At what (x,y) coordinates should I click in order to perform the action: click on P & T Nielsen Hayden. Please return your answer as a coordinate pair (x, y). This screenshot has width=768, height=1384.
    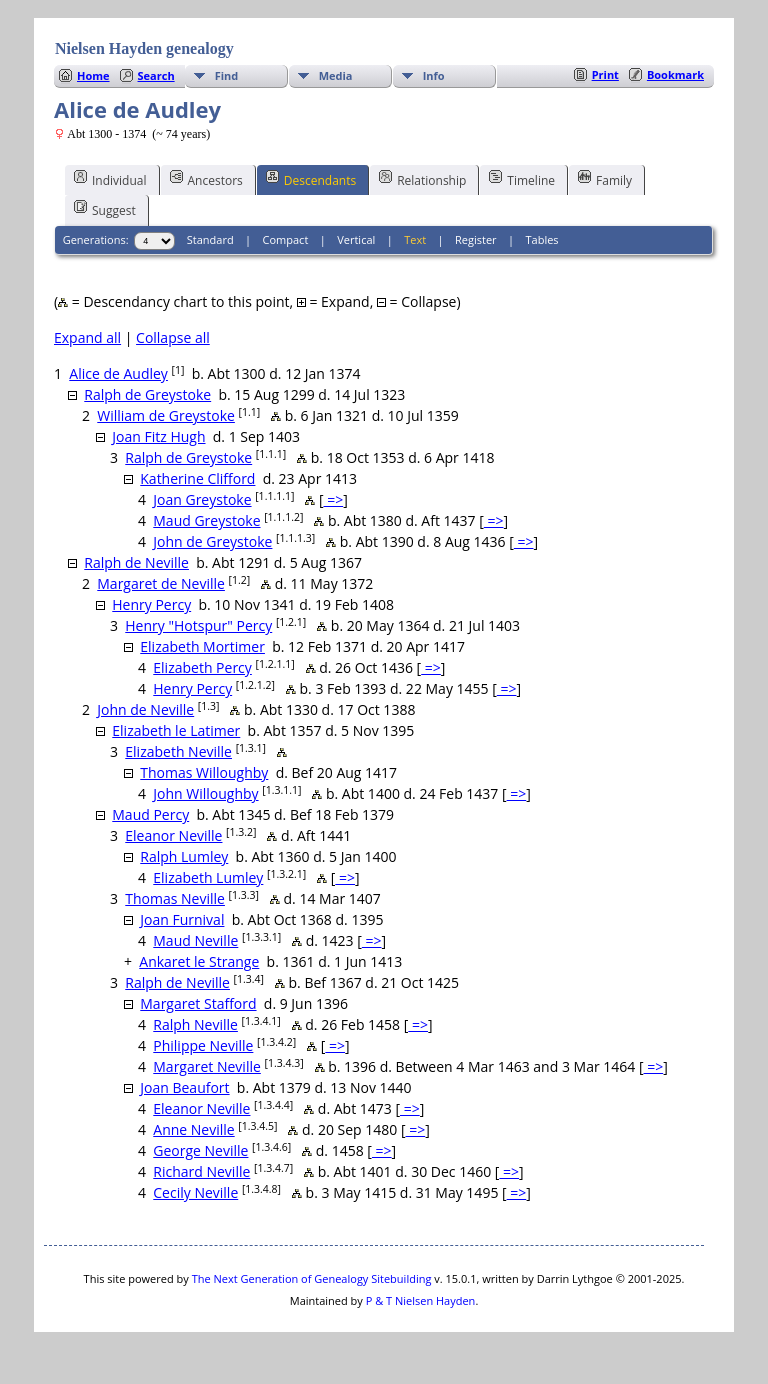
    Looking at the image, I should click on (421, 1300).